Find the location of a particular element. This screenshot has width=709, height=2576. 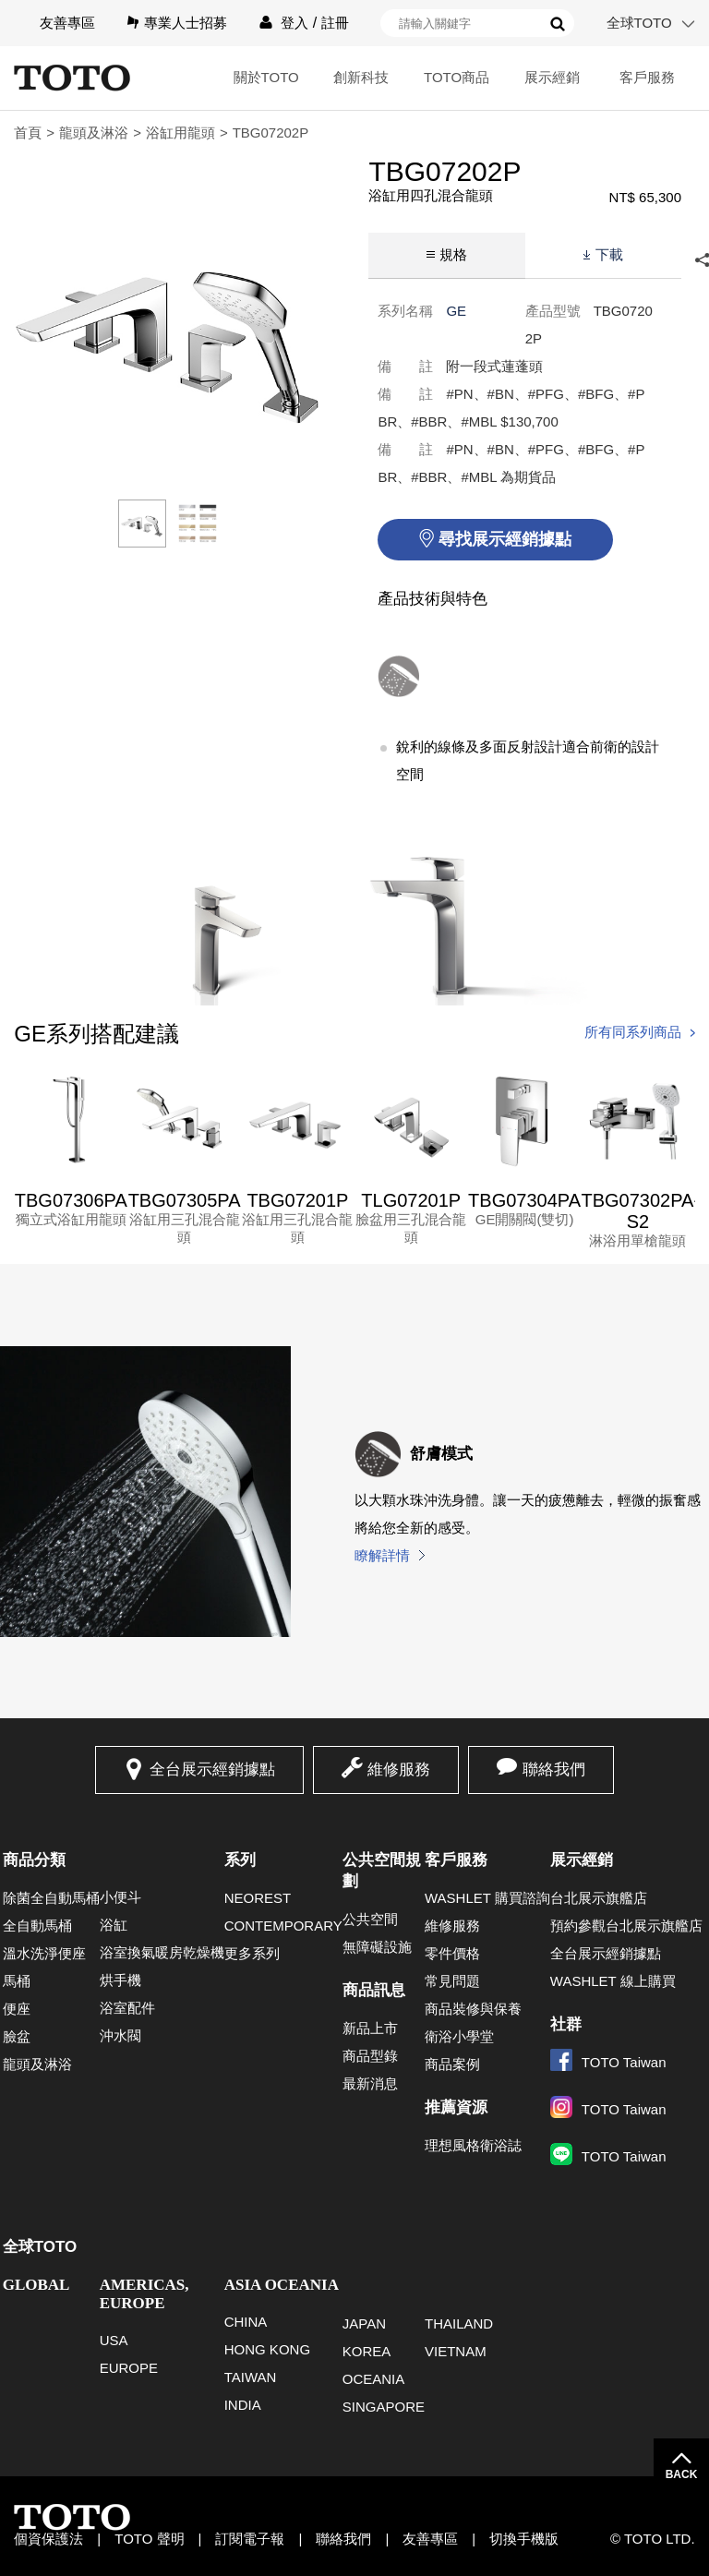

社群 is located at coordinates (566, 2024).